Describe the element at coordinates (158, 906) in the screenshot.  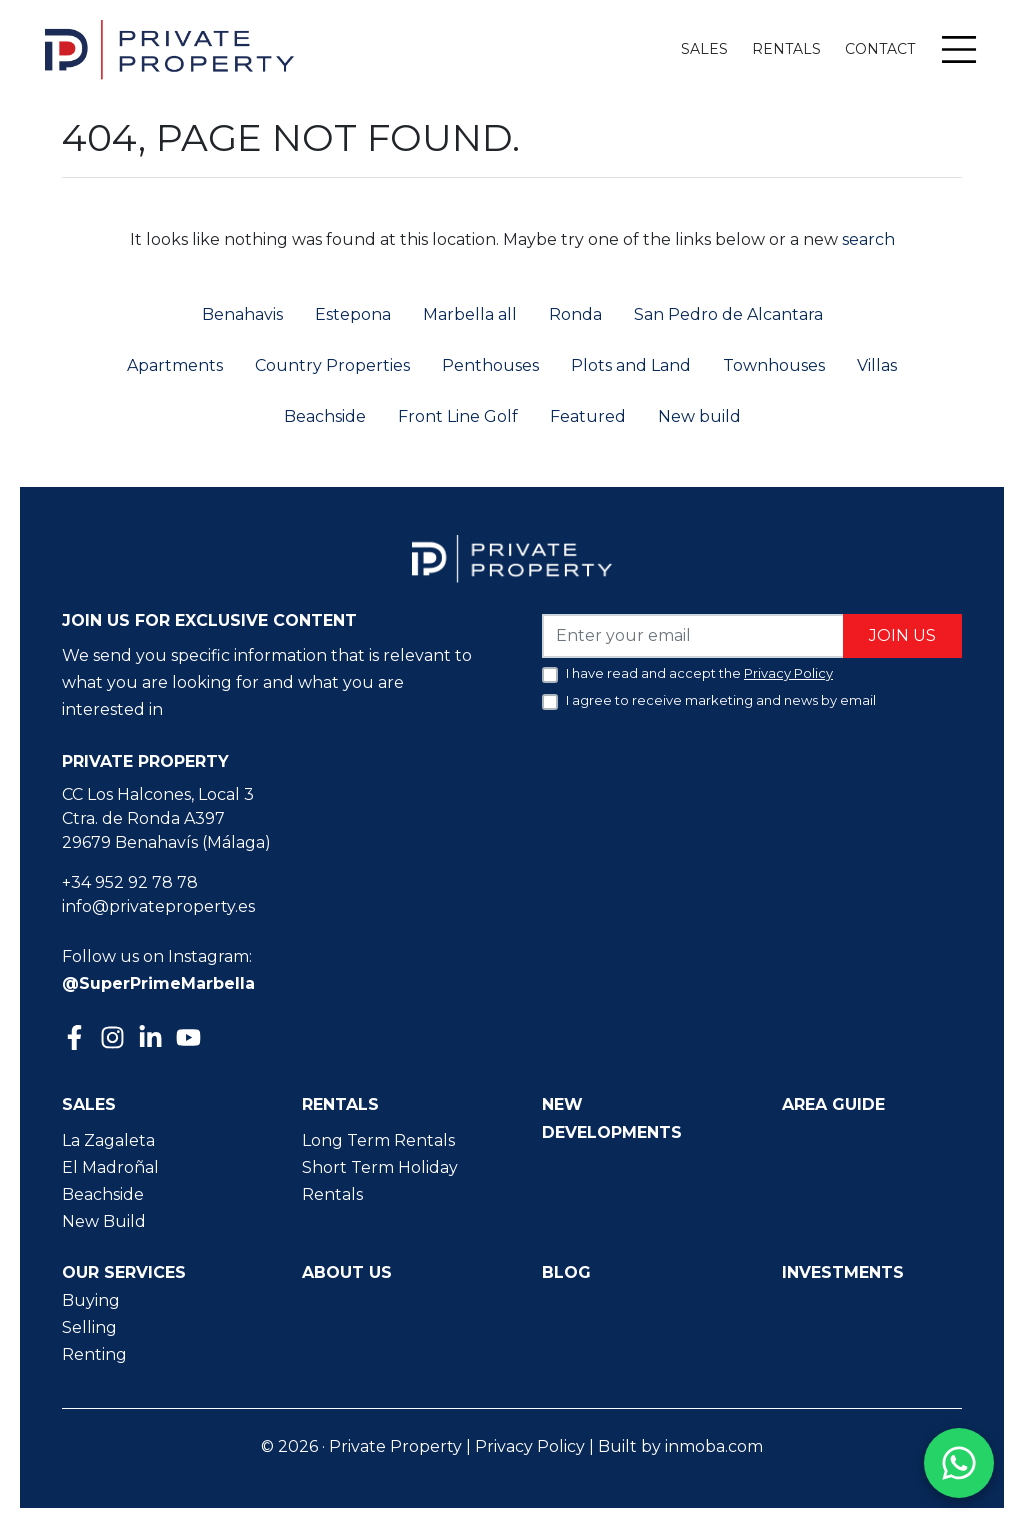
I see `info@privateproperty.es` at that location.